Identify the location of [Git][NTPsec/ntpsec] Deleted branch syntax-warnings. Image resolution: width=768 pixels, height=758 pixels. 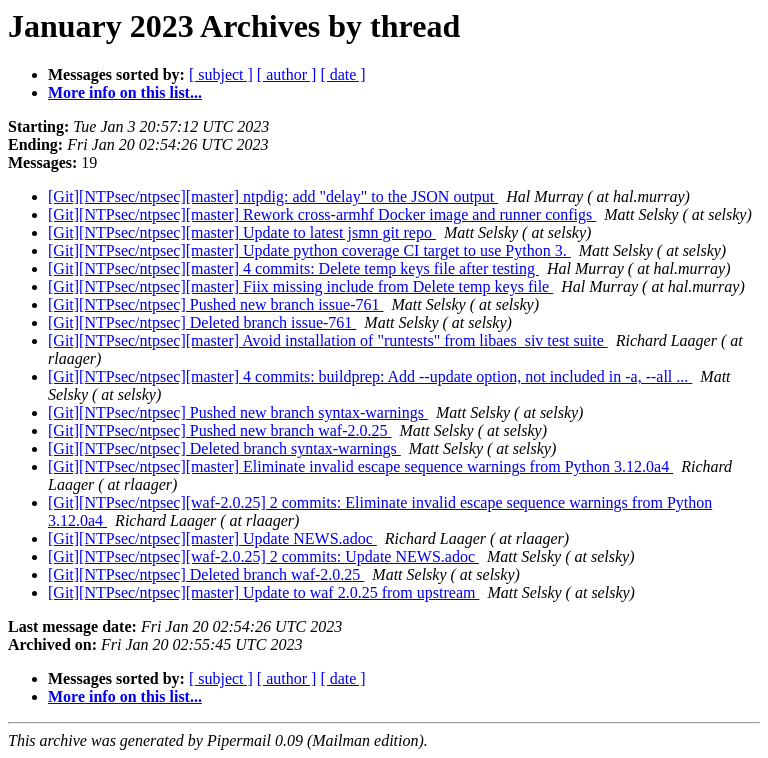
(224, 448).